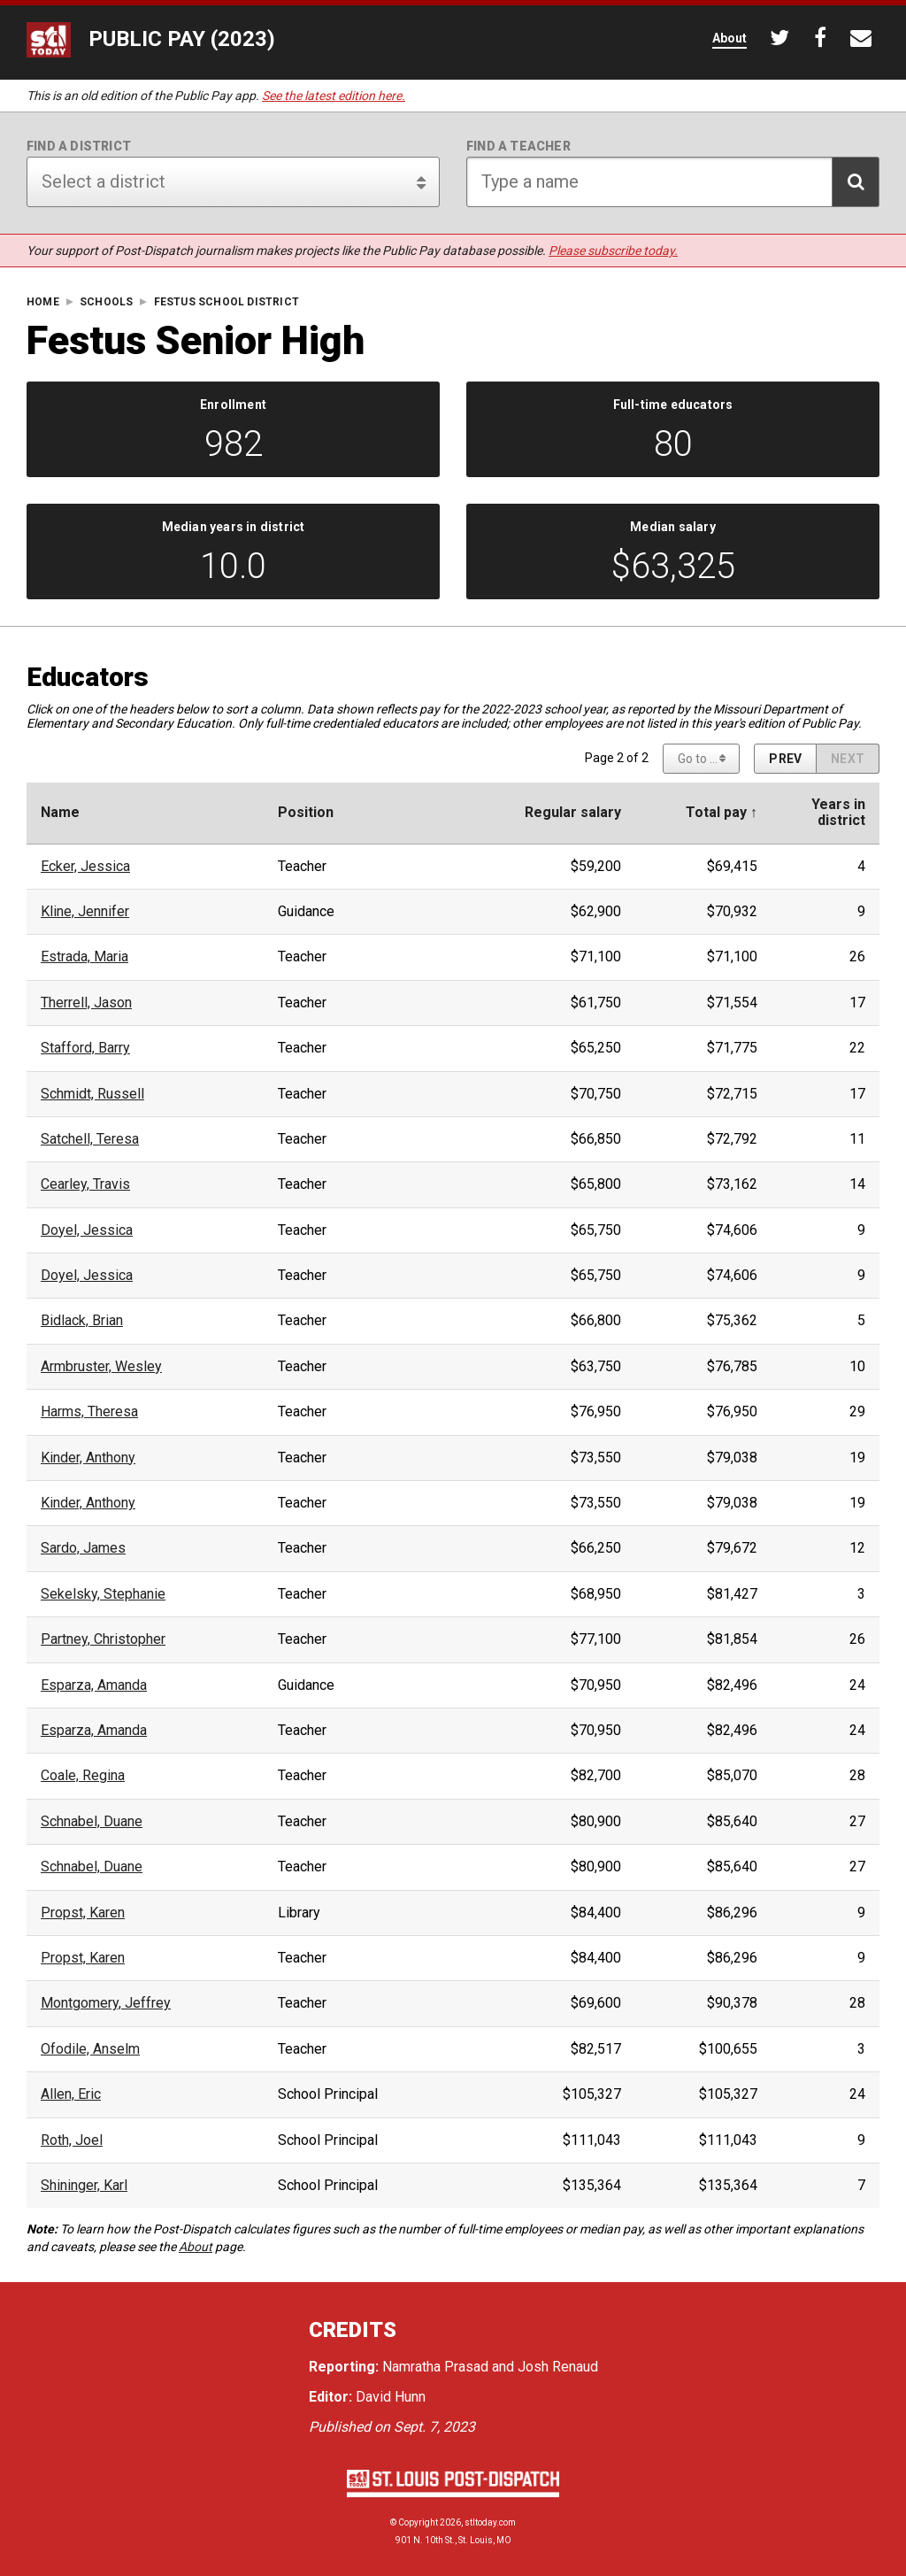 The image size is (906, 2576). What do you see at coordinates (89, 1412) in the screenshot?
I see `Harms, Theresa` at bounding box center [89, 1412].